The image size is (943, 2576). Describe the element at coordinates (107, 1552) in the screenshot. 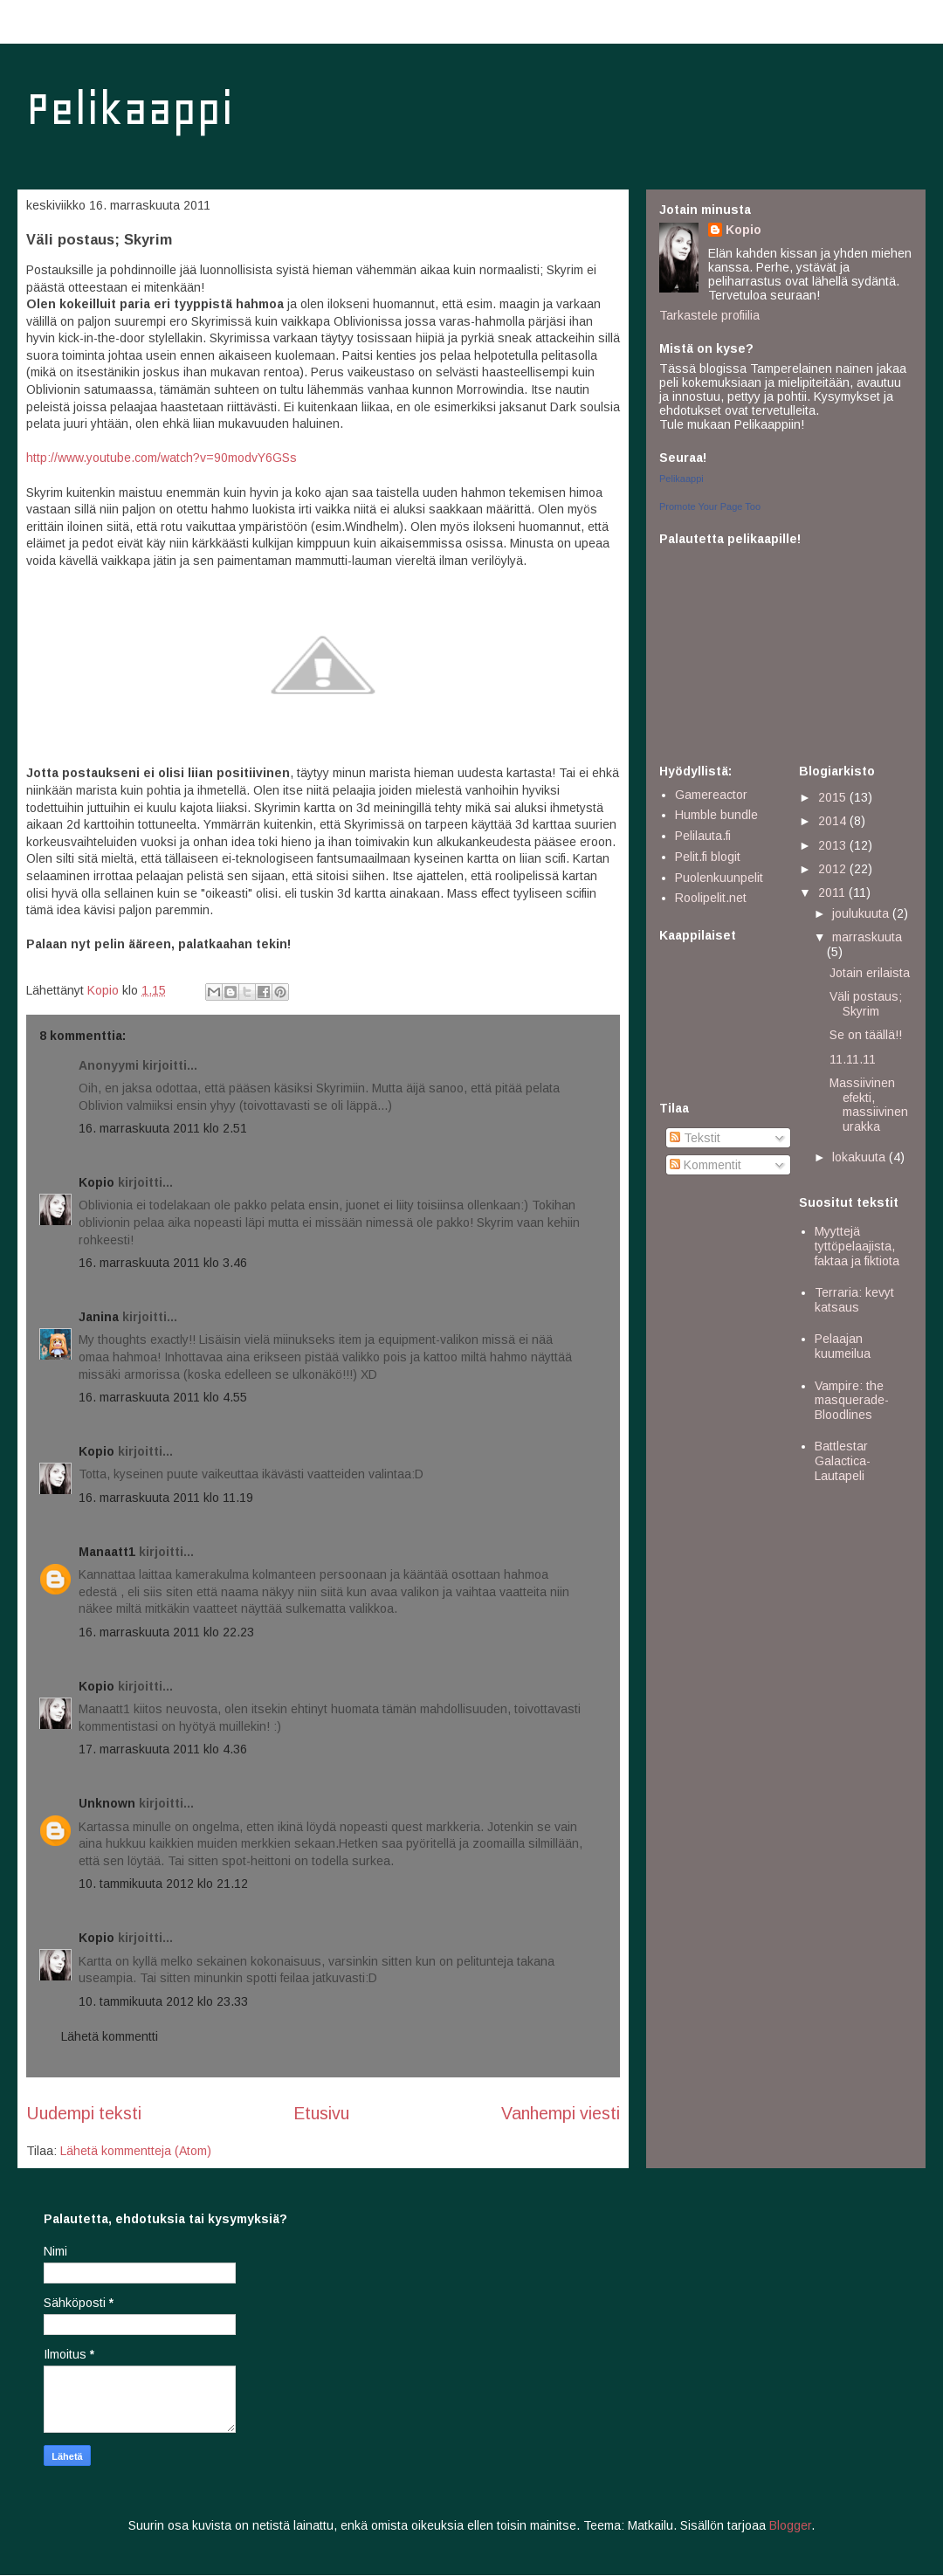

I see `Manaatt1` at that location.